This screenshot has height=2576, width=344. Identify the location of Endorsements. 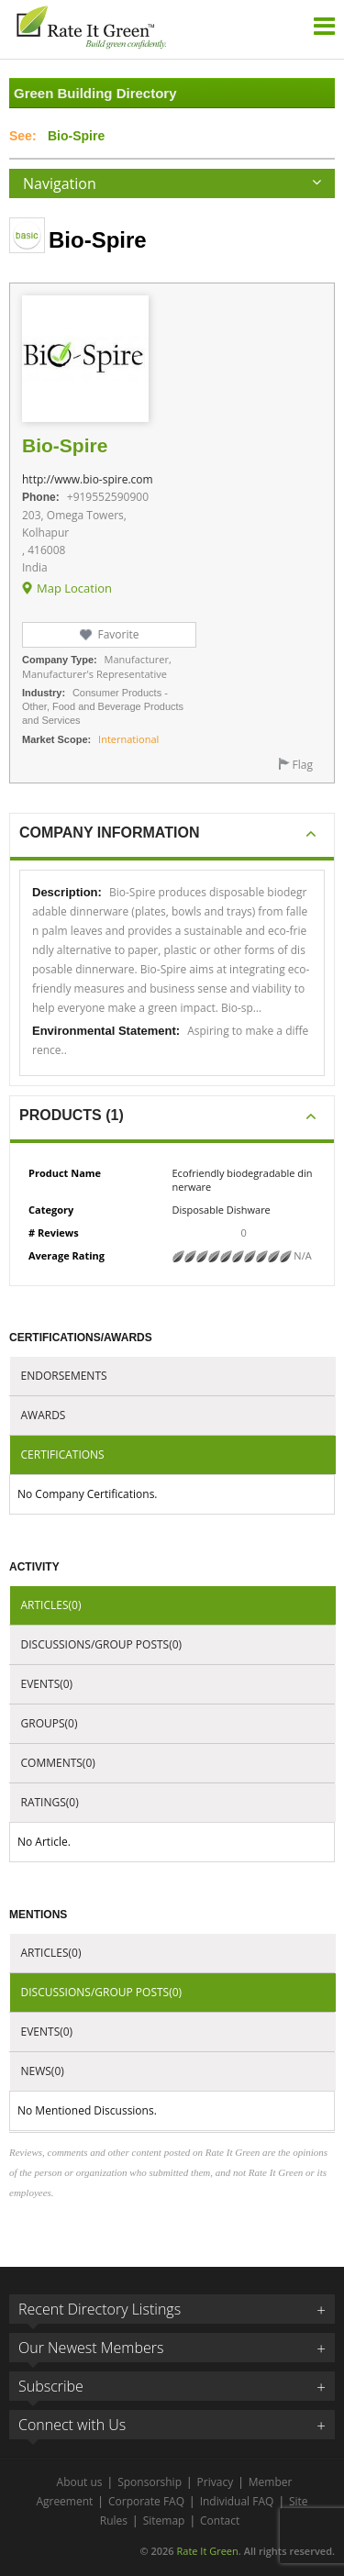
(64, 1375).